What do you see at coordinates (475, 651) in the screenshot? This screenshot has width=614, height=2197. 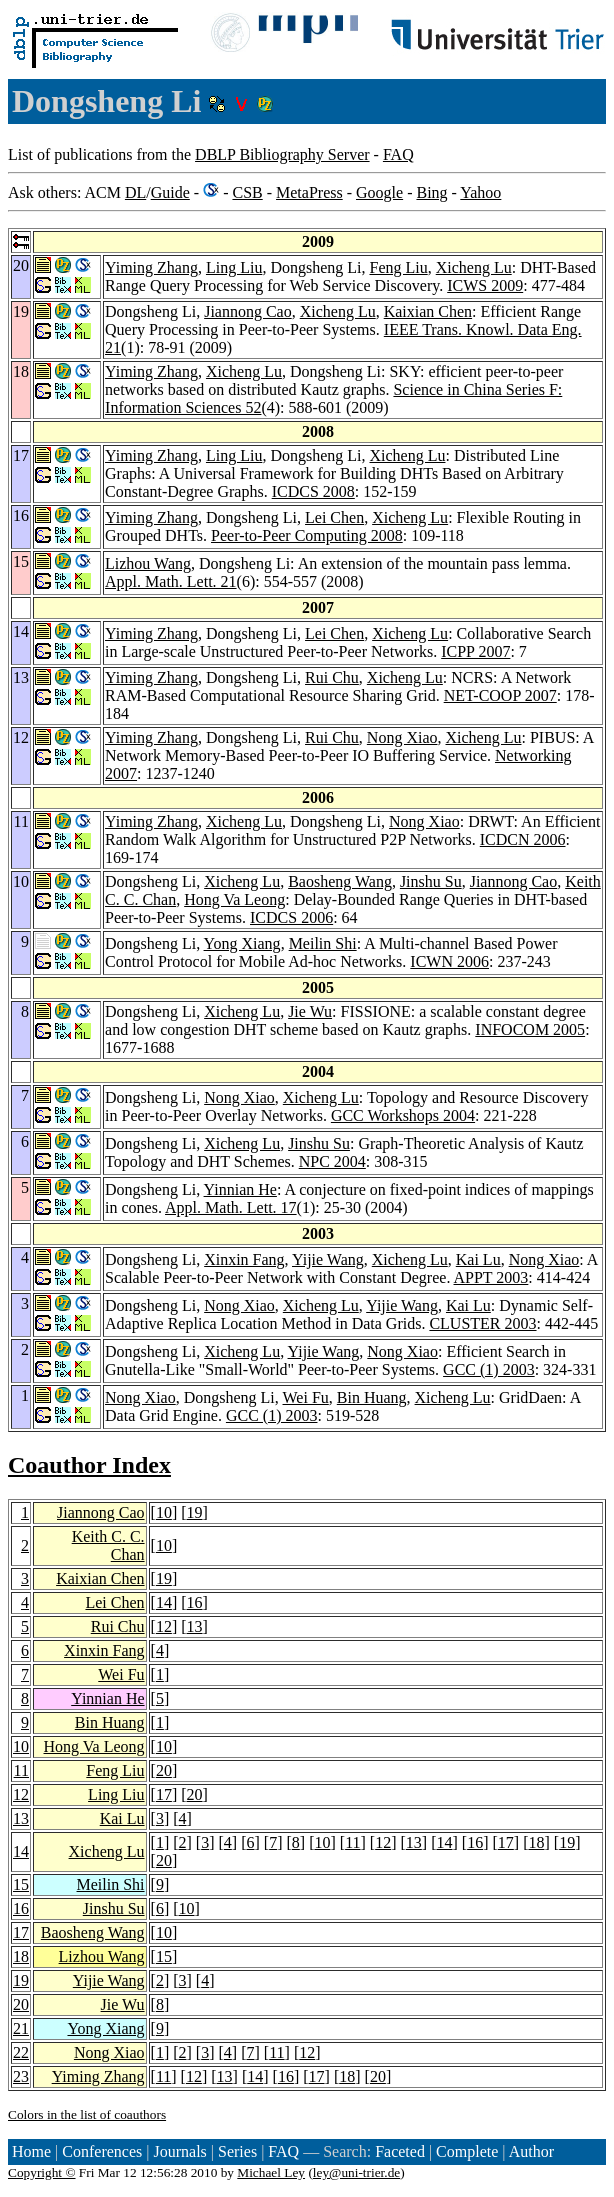 I see `ICPP 2007` at bounding box center [475, 651].